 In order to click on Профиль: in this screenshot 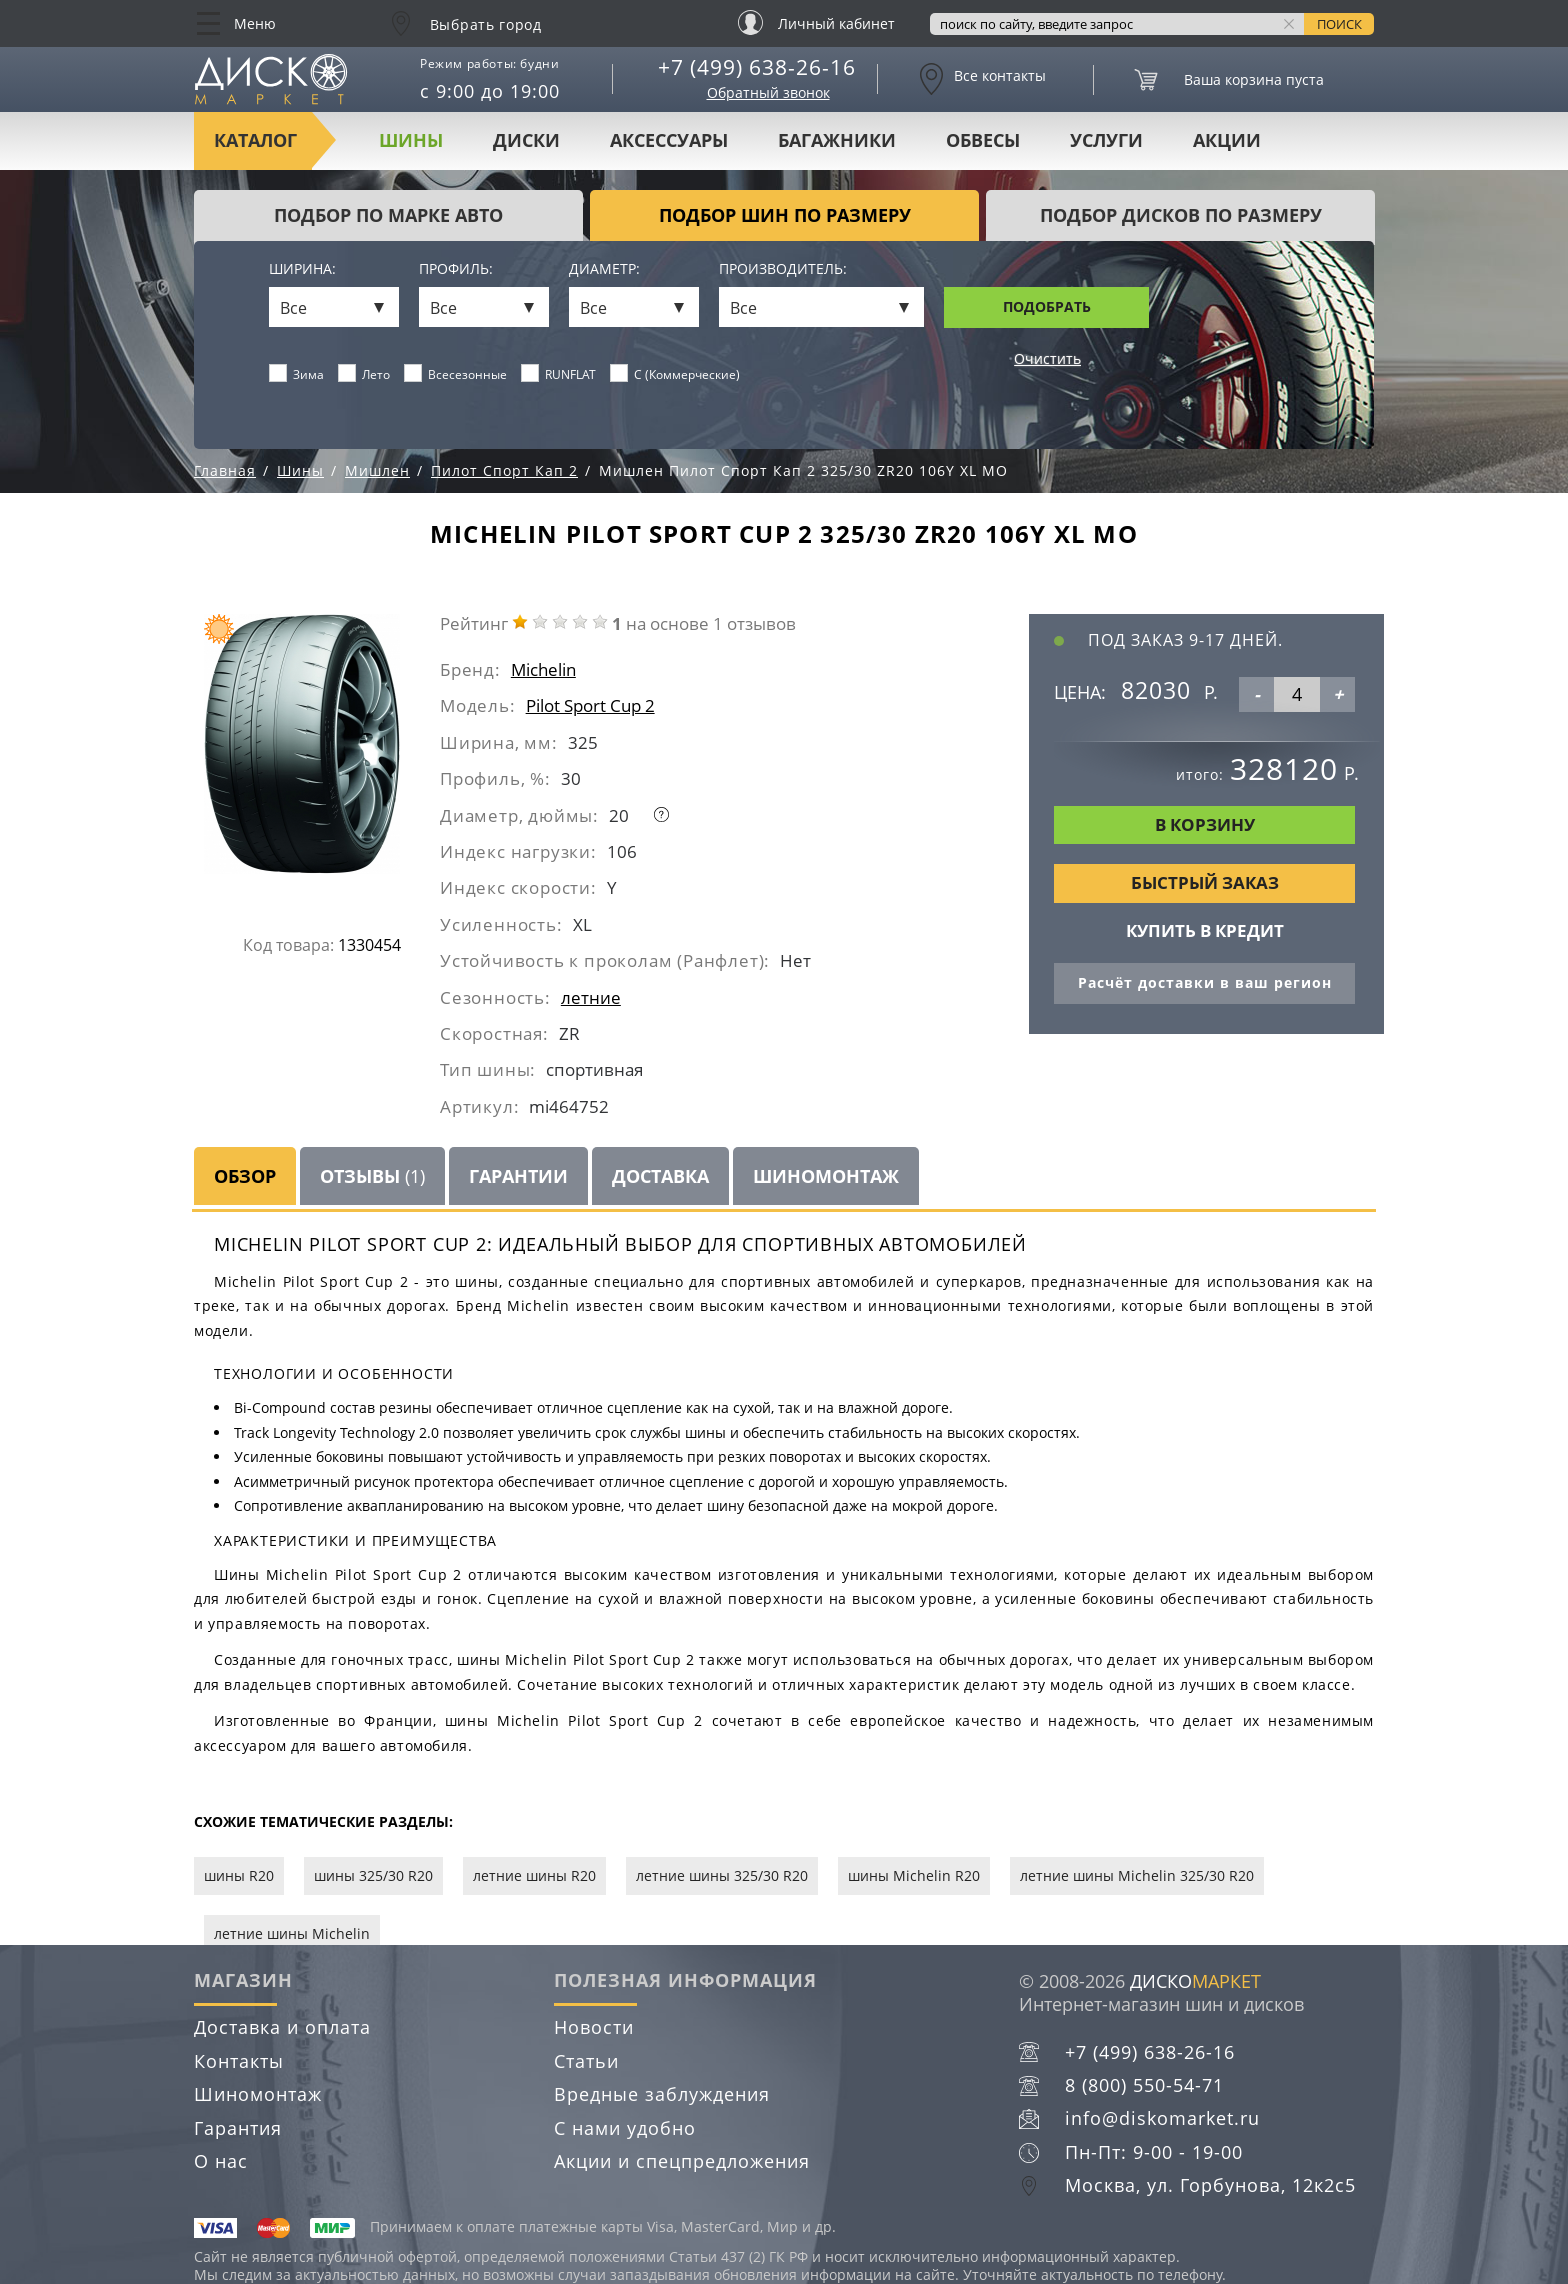, I will do `click(456, 269)`.